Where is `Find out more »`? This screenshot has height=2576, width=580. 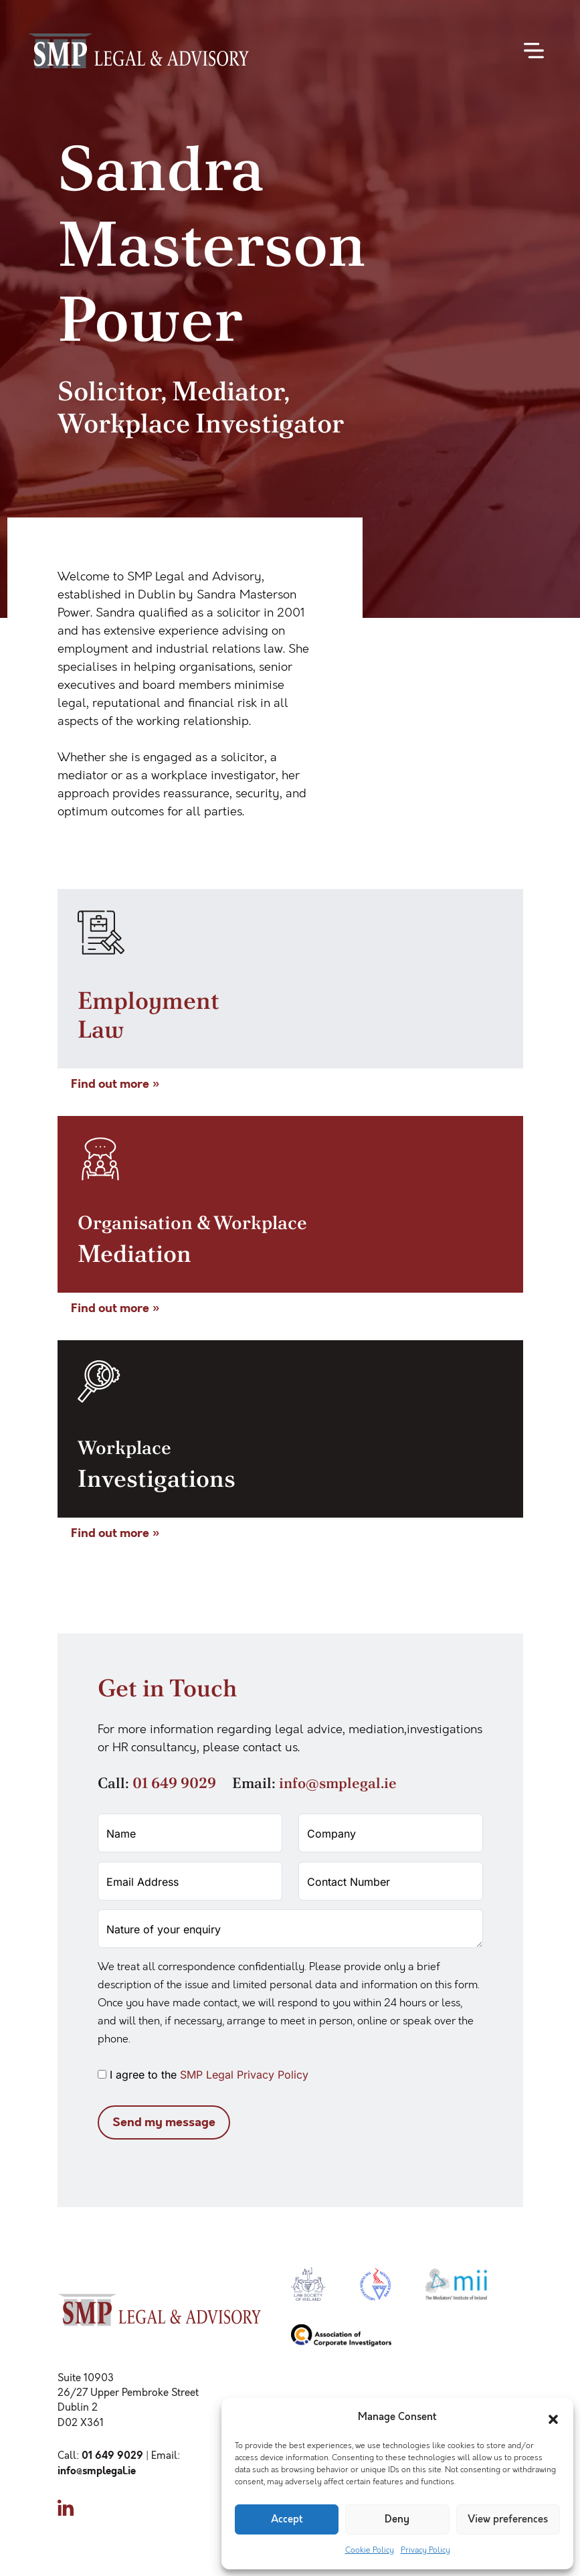 Find out more » is located at coordinates (115, 1084).